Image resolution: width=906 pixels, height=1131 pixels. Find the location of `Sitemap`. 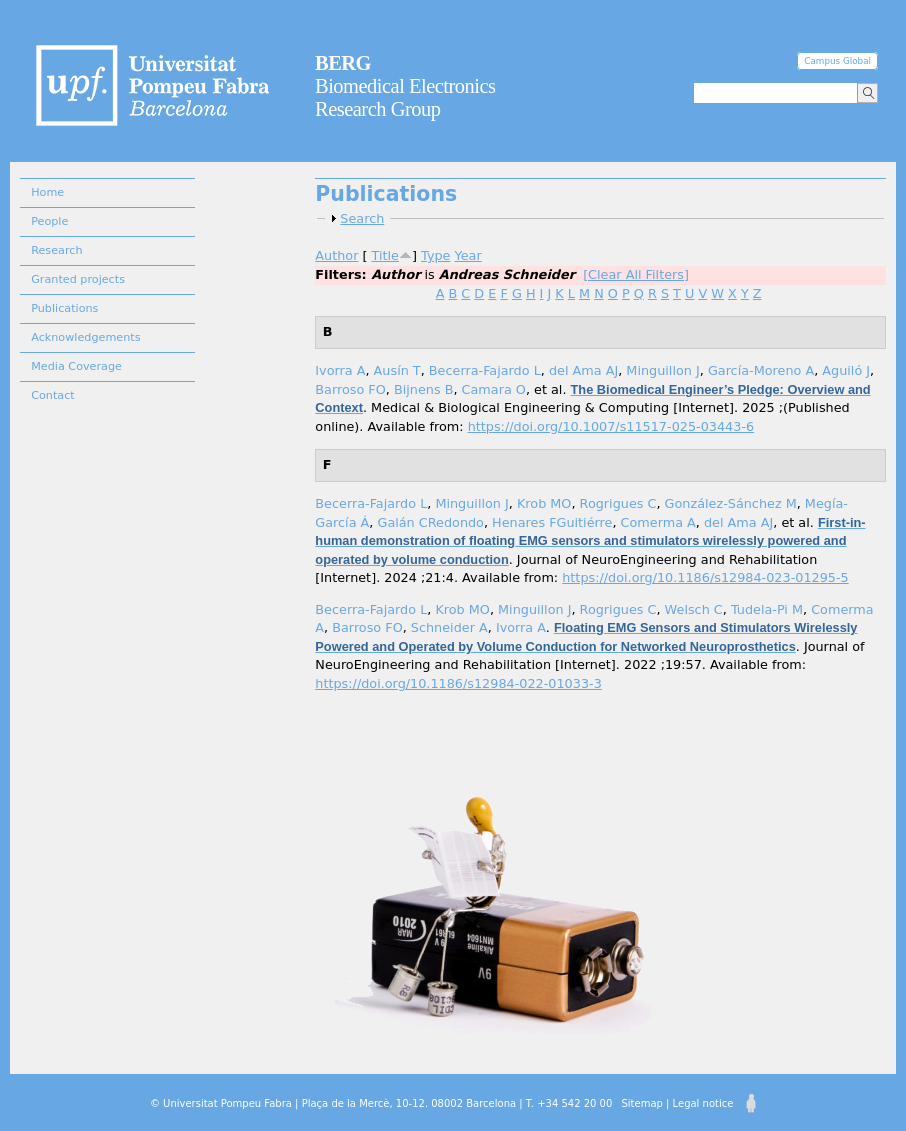

Sitemap is located at coordinates (641, 1103).